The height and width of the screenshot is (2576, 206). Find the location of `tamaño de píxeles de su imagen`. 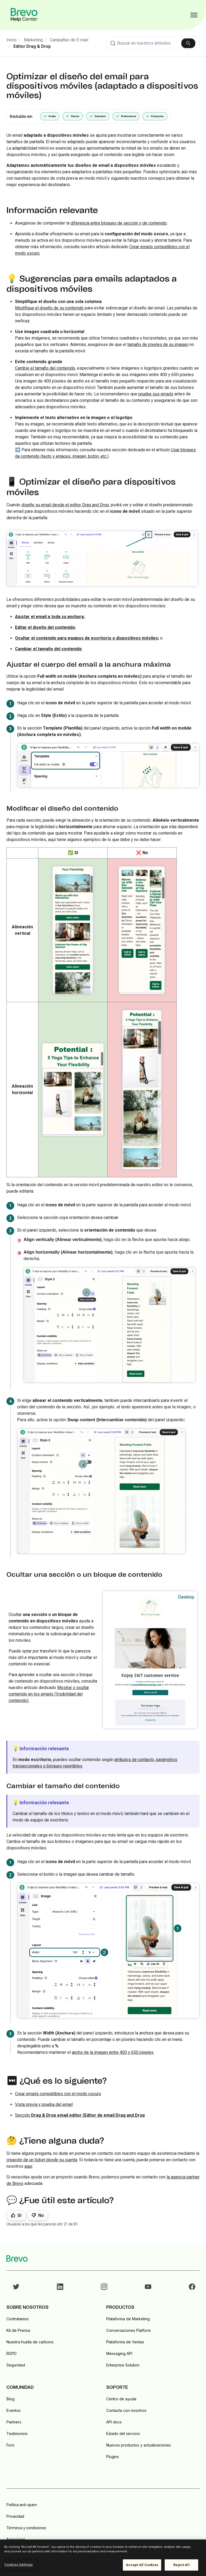

tamaño de píxeles de su imagen is located at coordinates (157, 344).